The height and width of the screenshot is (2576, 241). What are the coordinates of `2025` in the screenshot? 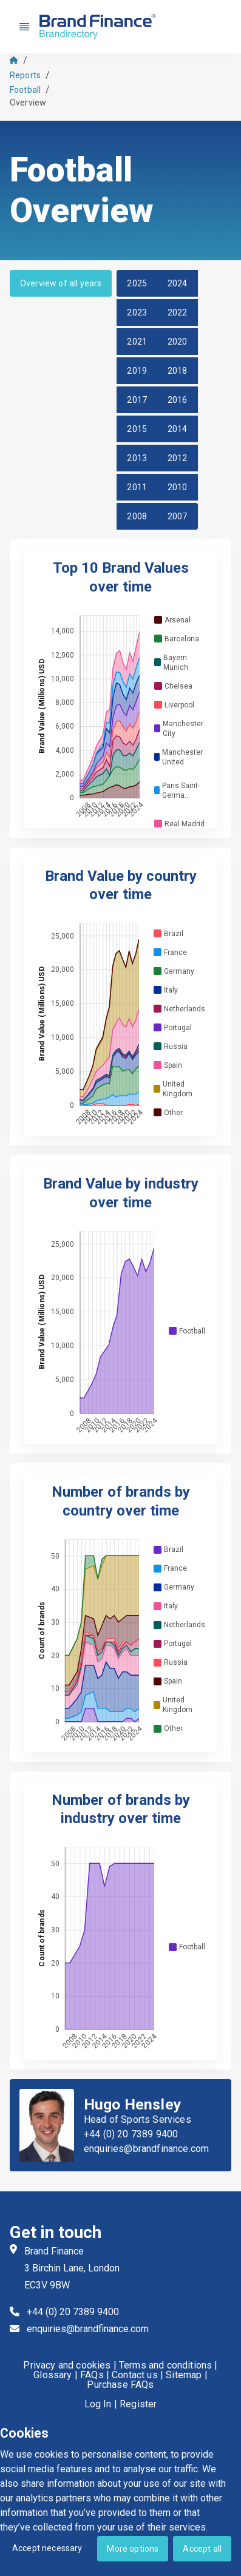 It's located at (137, 283).